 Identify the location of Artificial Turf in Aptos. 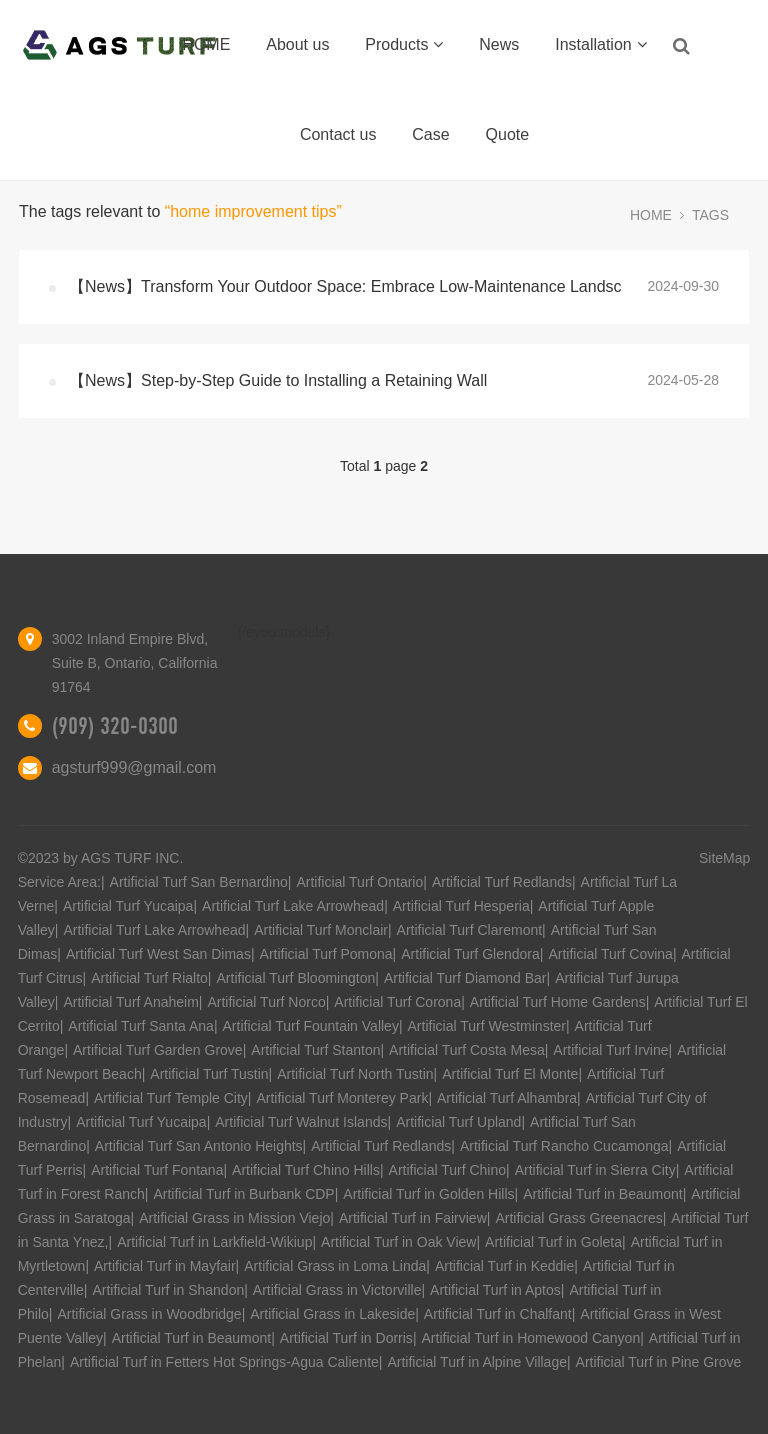
(495, 1290).